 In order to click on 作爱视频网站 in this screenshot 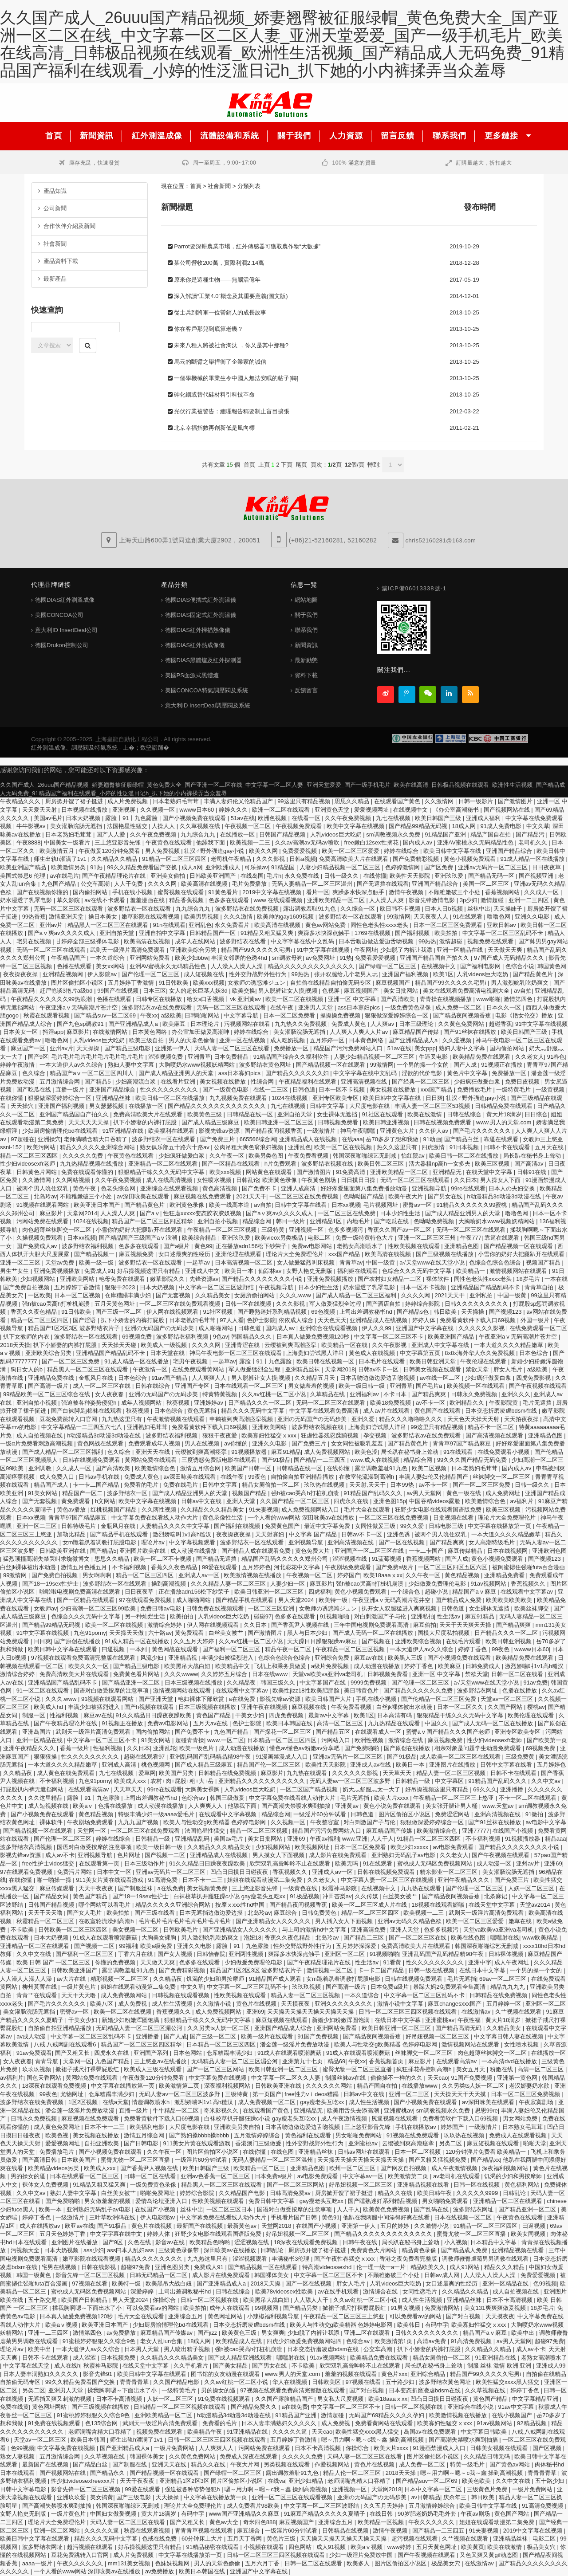, I will do `click(333, 2464)`.